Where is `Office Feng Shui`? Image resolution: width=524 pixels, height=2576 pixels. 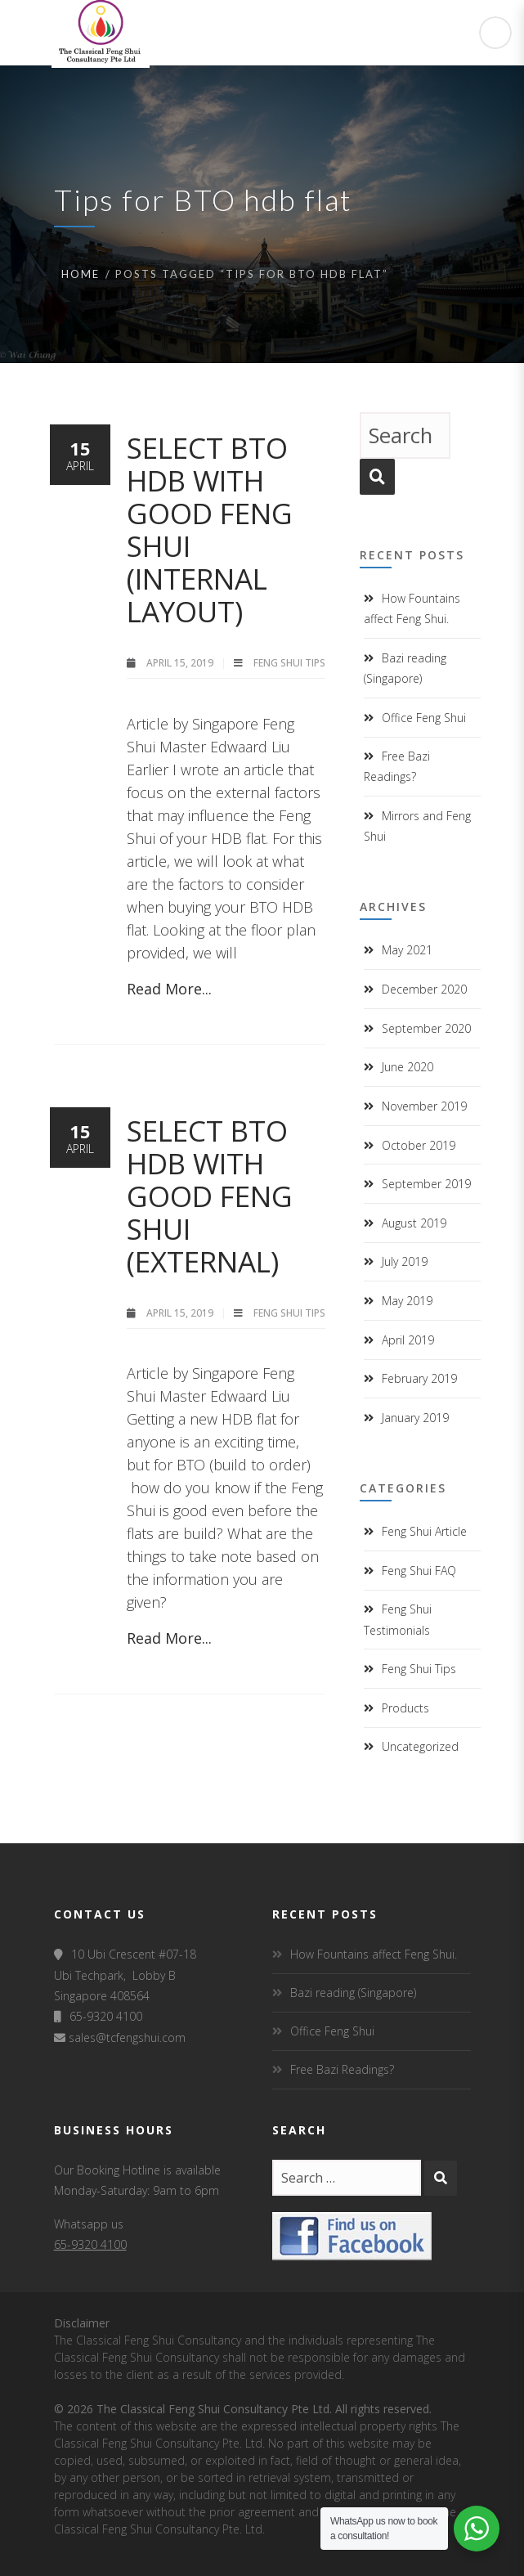
Office Feng Shui is located at coordinates (424, 717).